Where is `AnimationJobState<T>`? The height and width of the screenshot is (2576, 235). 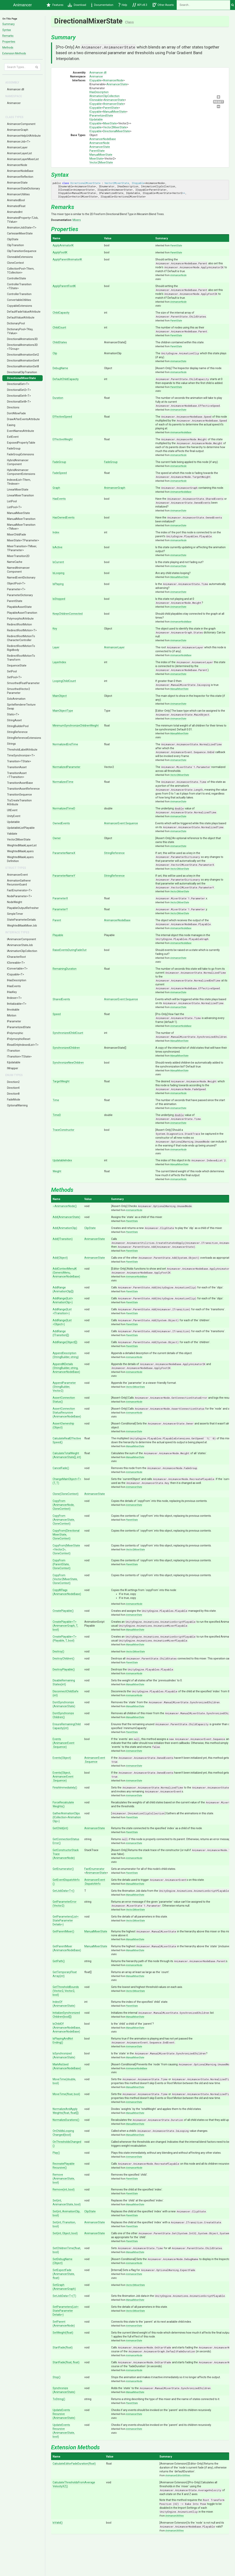 AnimationJobState<T> is located at coordinates (21, 227).